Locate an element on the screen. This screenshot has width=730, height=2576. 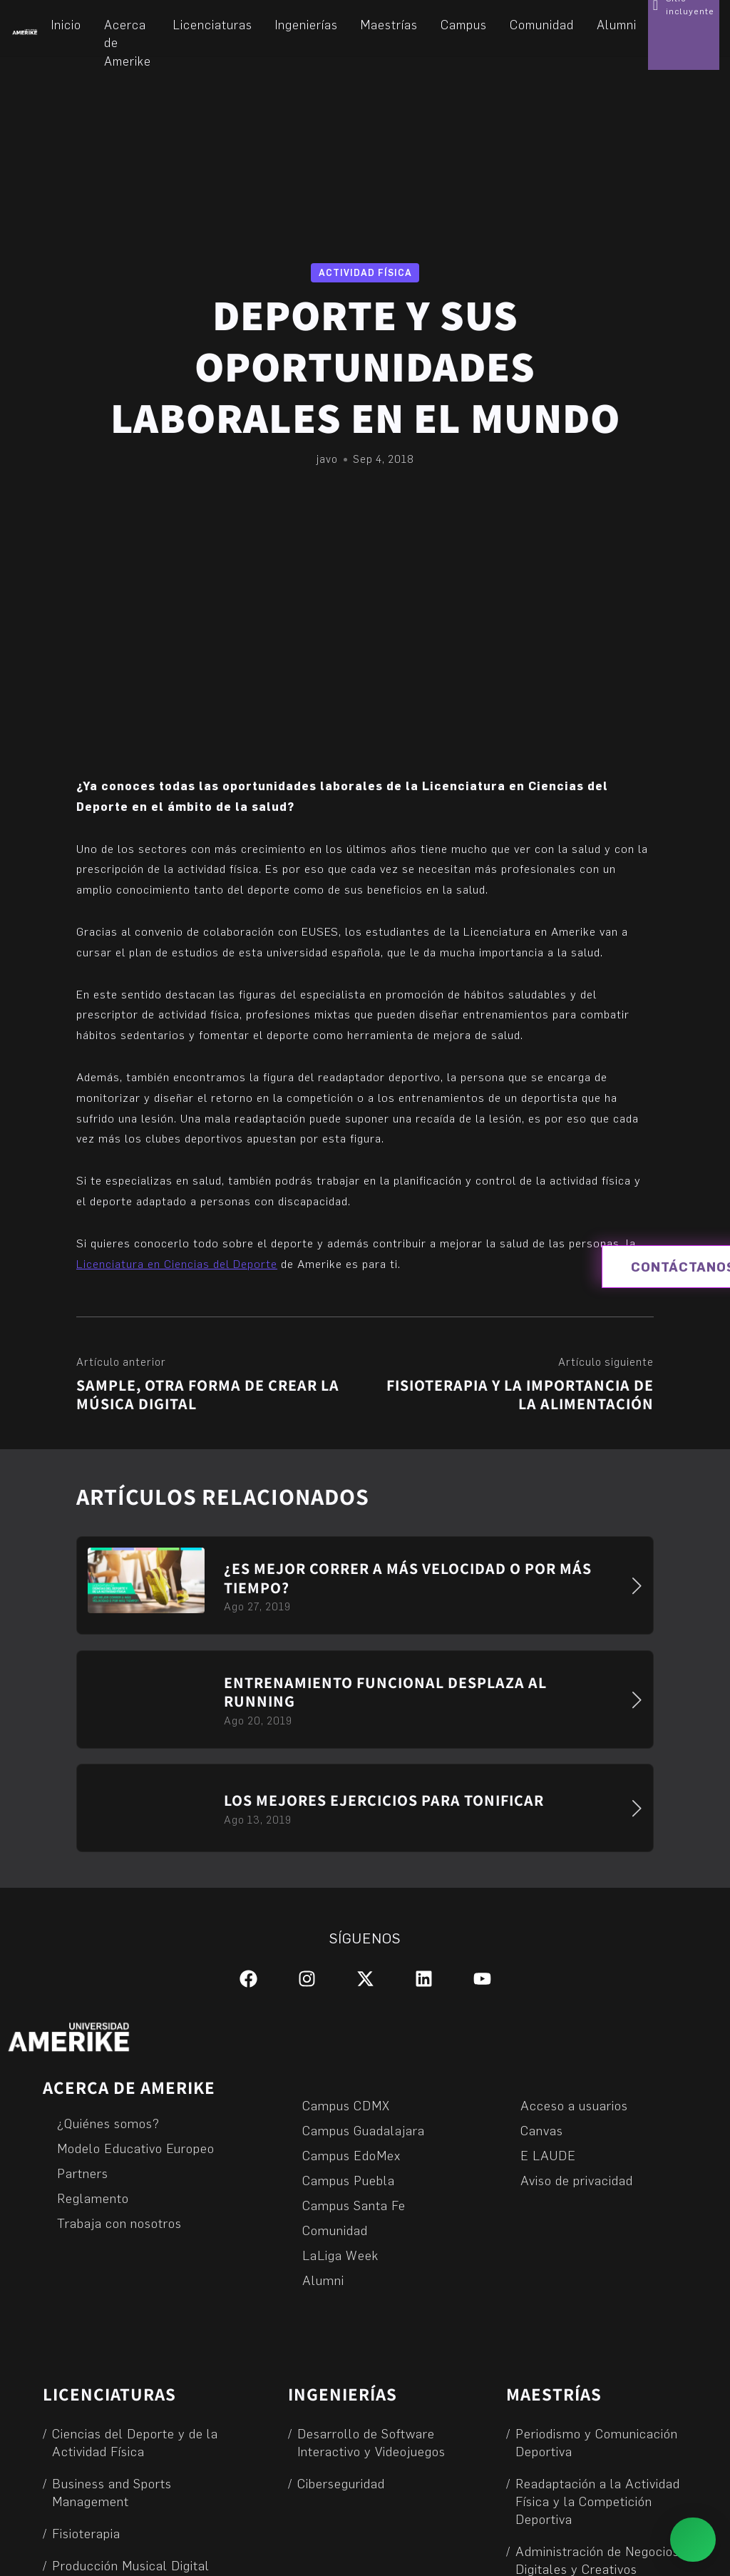
Campus Santa Fe is located at coordinates (354, 2205).